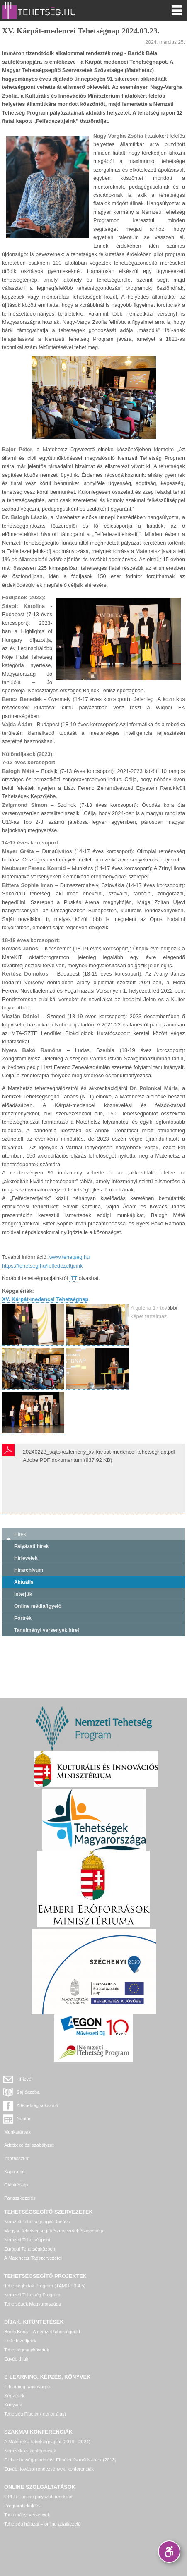  What do you see at coordinates (60, 2459) in the screenshot?
I see `Ez is tehetséggondozás! Elmélet és módszerek (2013)` at bounding box center [60, 2459].